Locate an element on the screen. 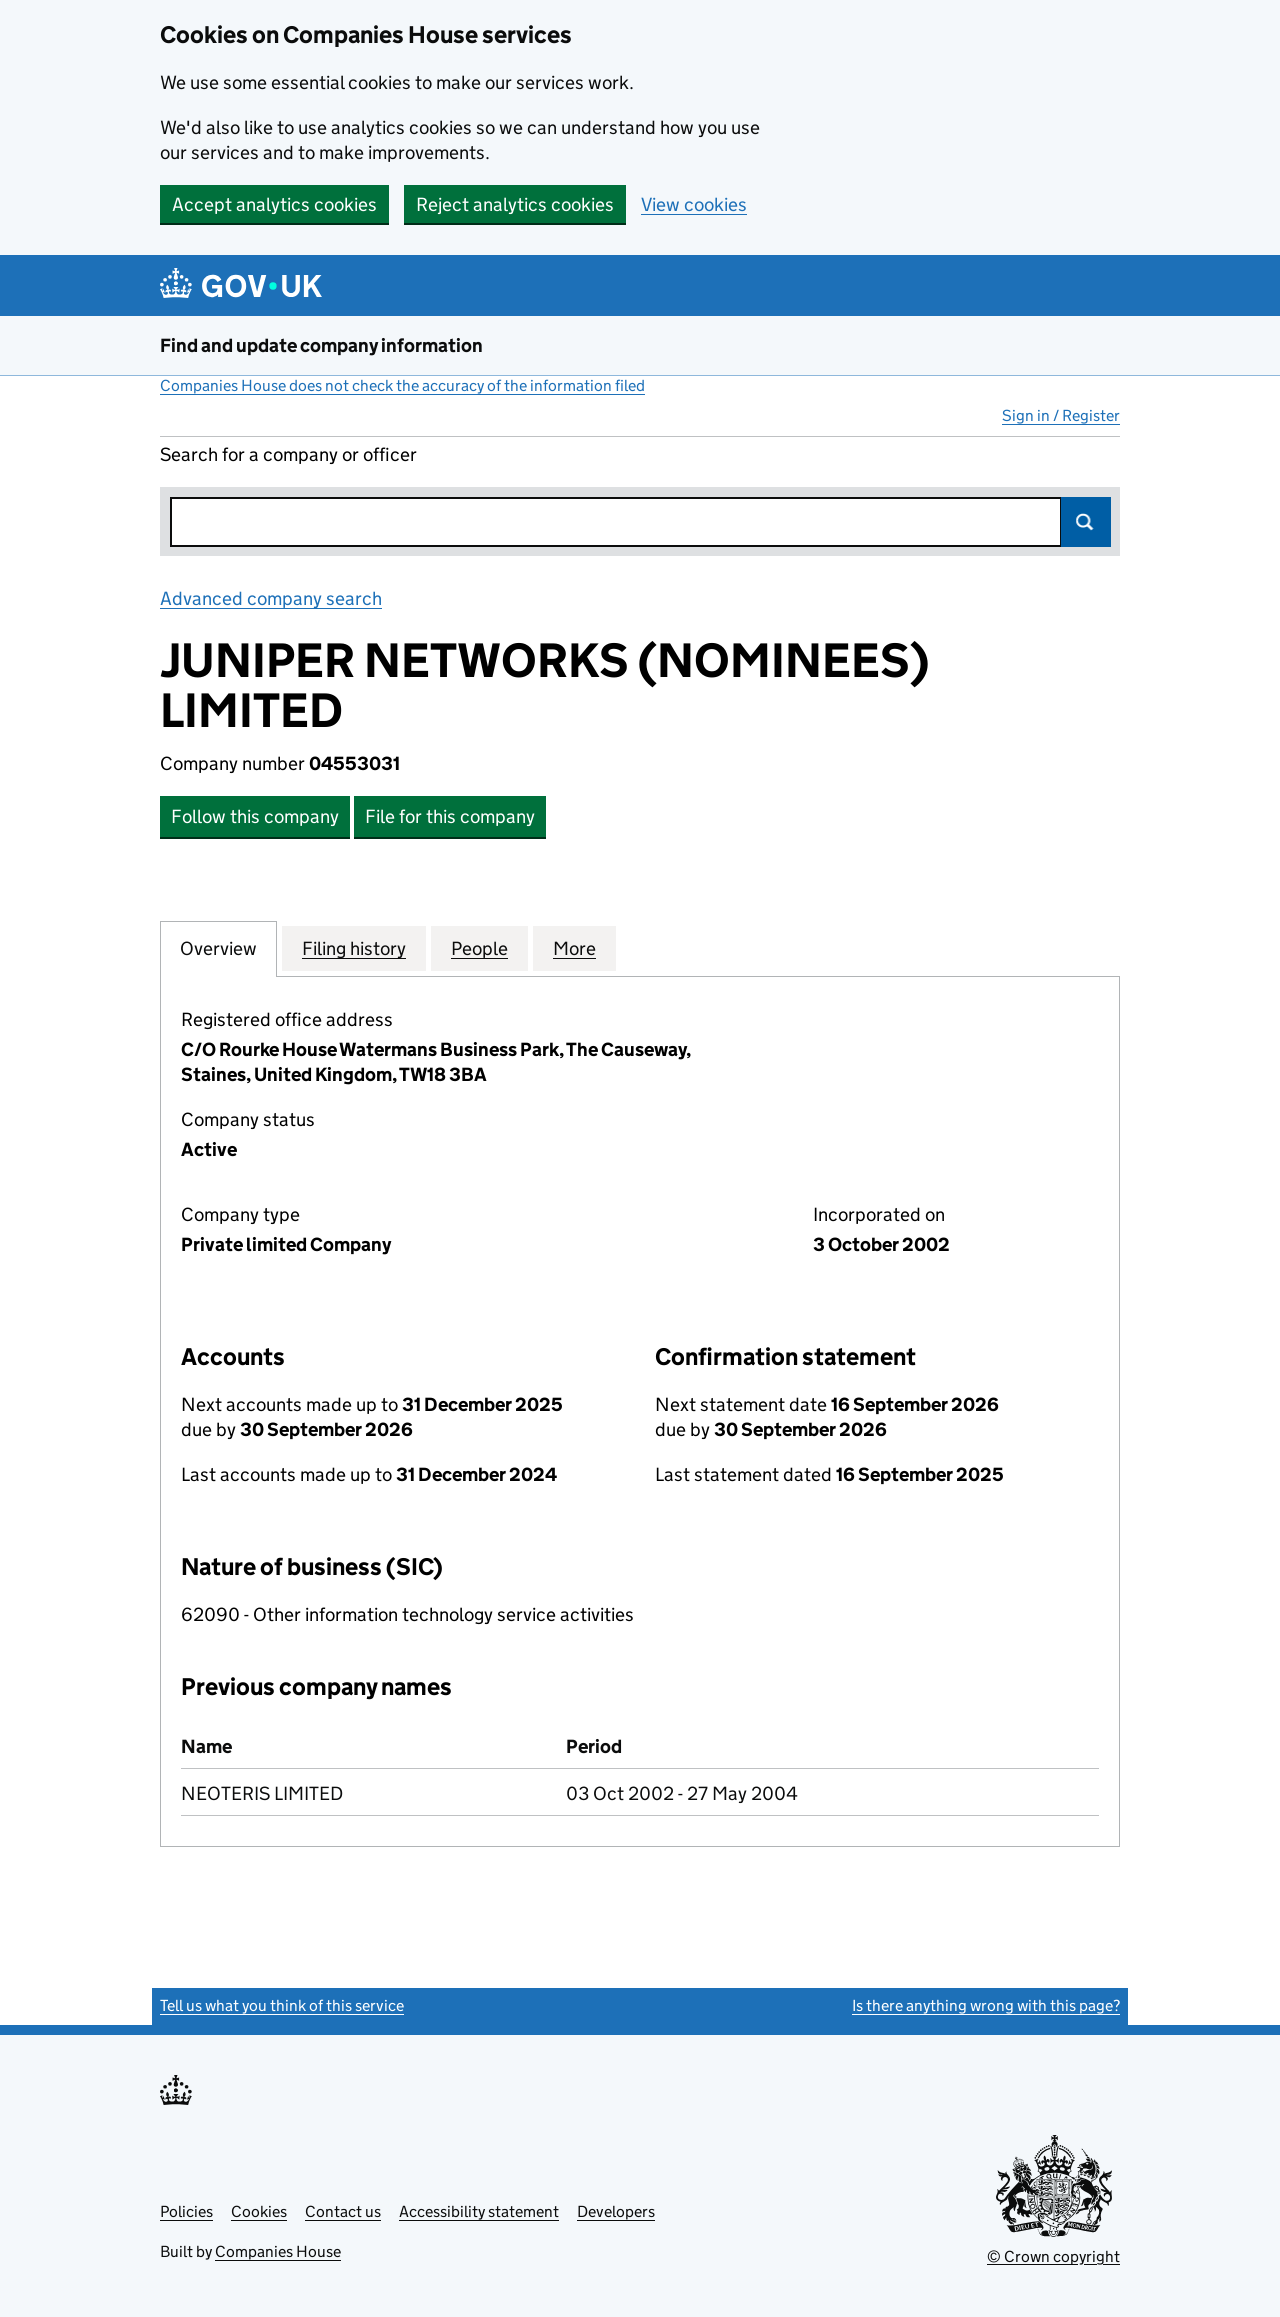 This screenshot has width=1280, height=2317. Companies House is located at coordinates (278, 2251).